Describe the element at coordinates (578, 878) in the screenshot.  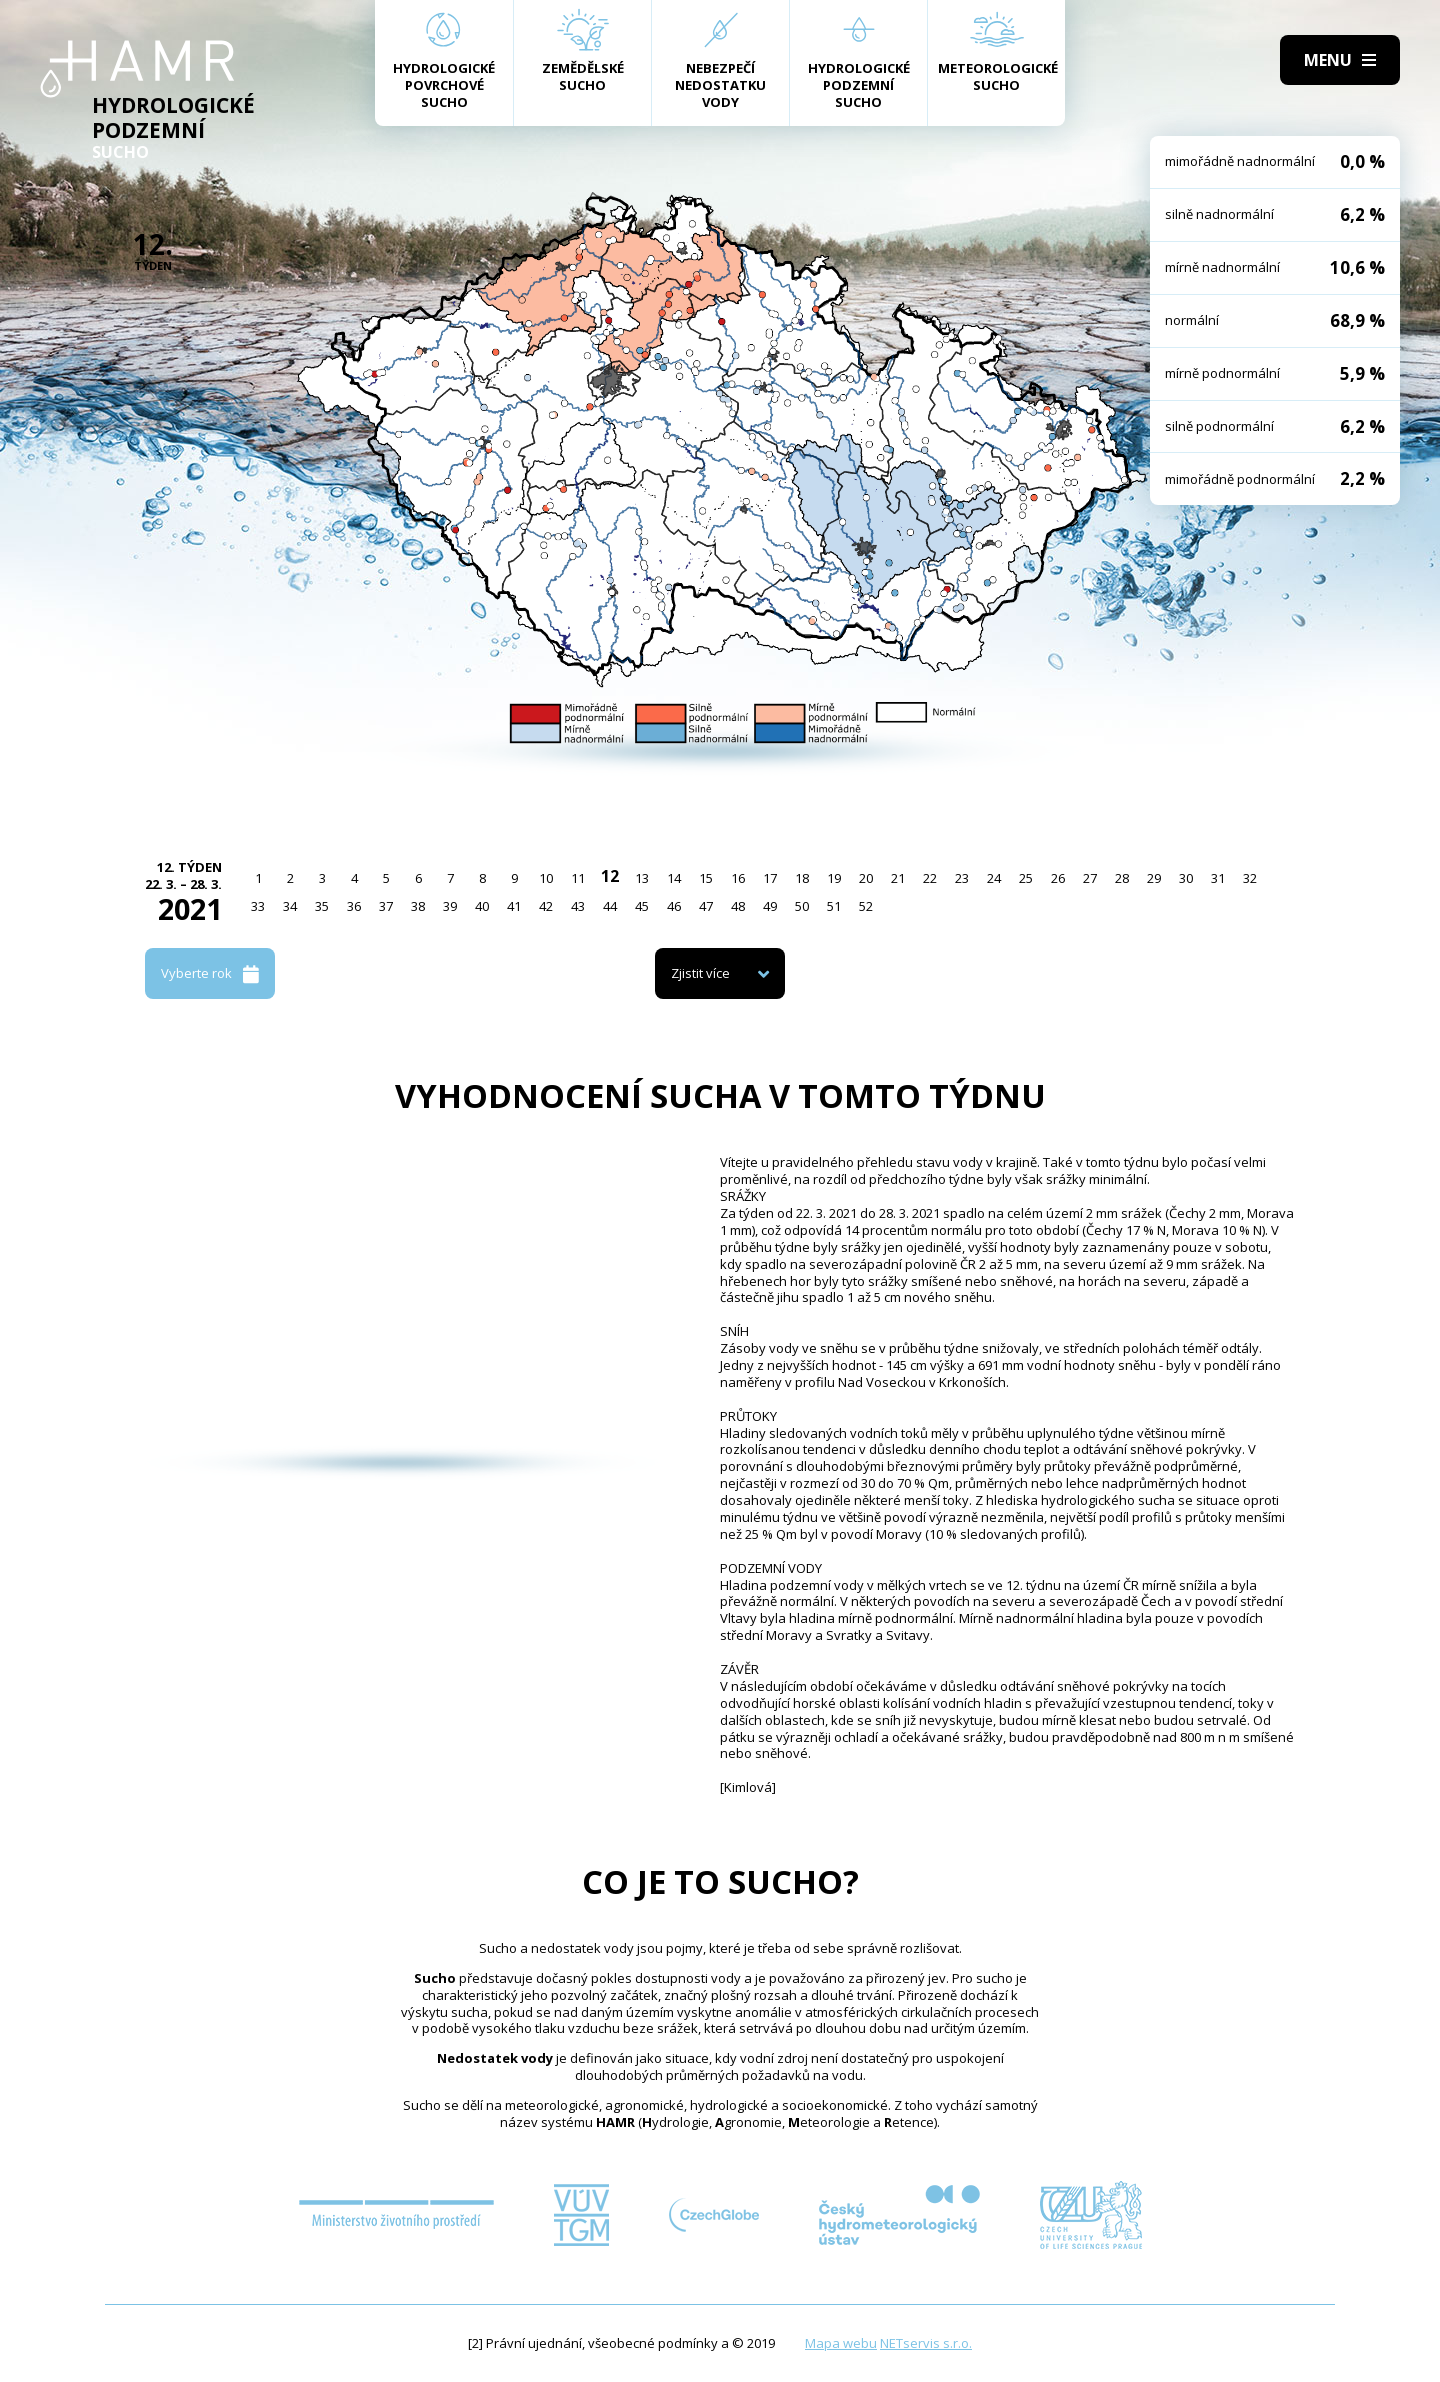
I see `11` at that location.